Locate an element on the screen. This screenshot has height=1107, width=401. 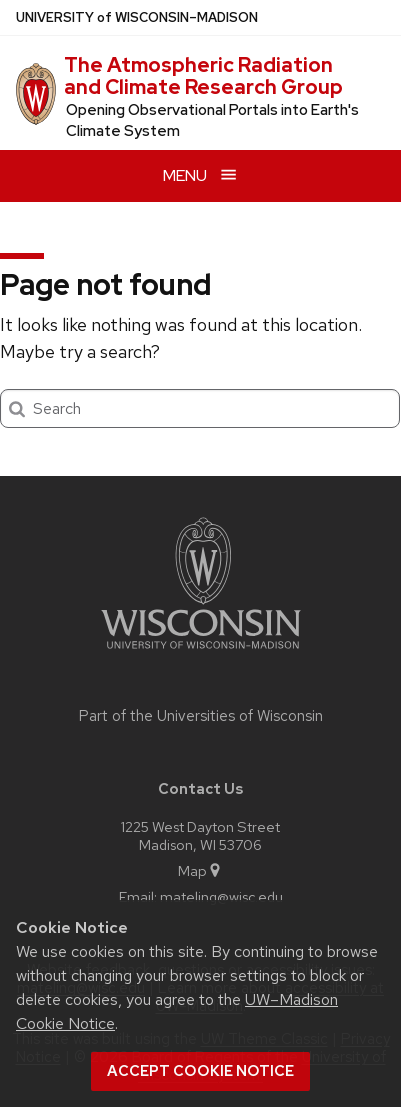
The Atmospheric Radiation and Climate Research Group is located at coordinates (203, 76).